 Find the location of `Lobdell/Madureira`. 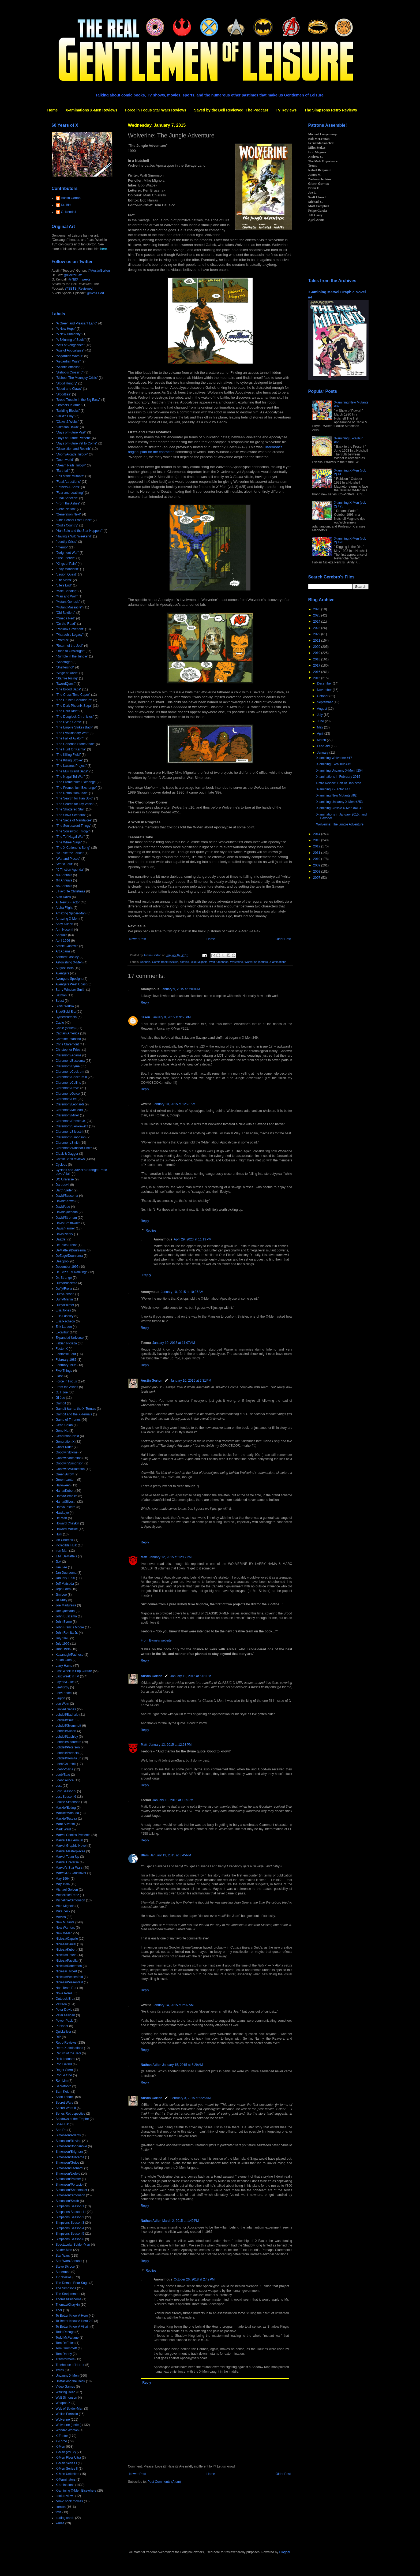

Lobdell/Madureira is located at coordinates (68, 1742).